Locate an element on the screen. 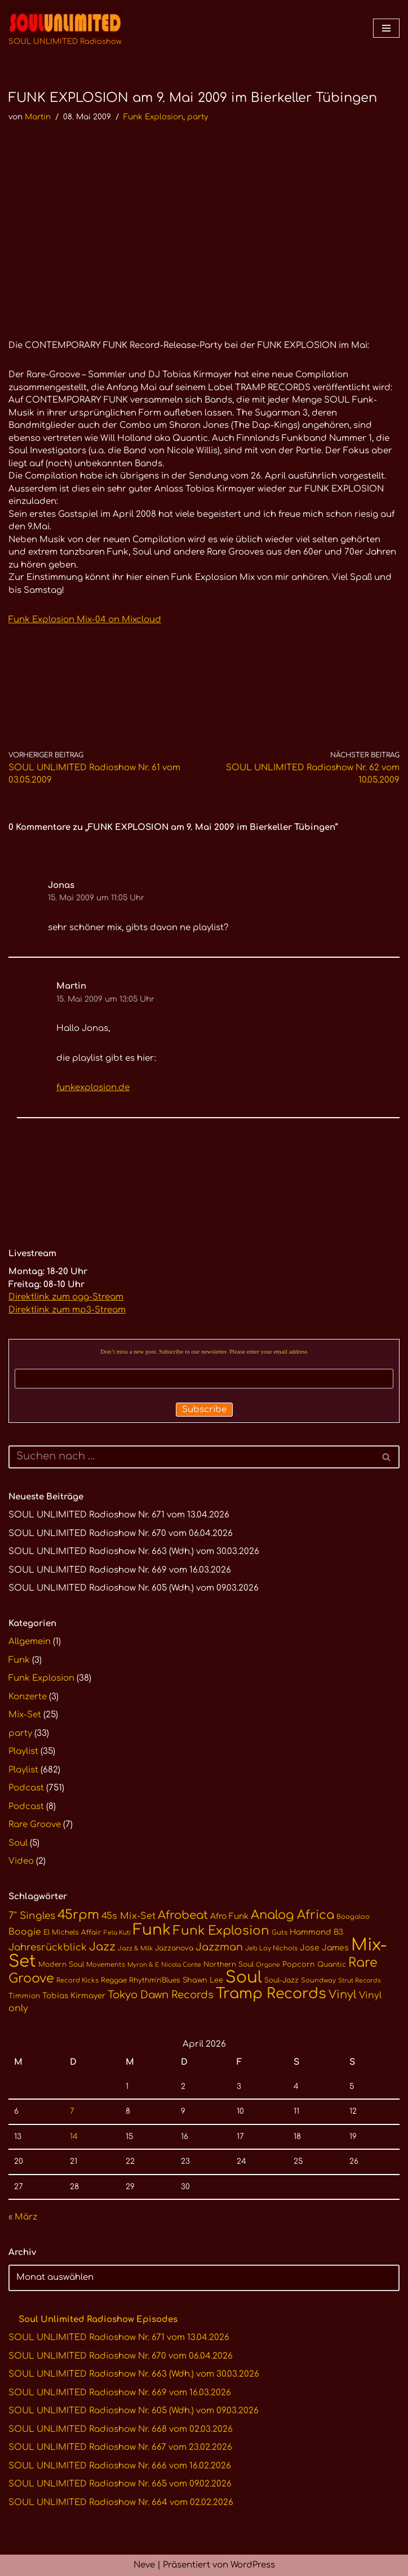 Image resolution: width=408 pixels, height=2576 pixels. Martin is located at coordinates (38, 117).